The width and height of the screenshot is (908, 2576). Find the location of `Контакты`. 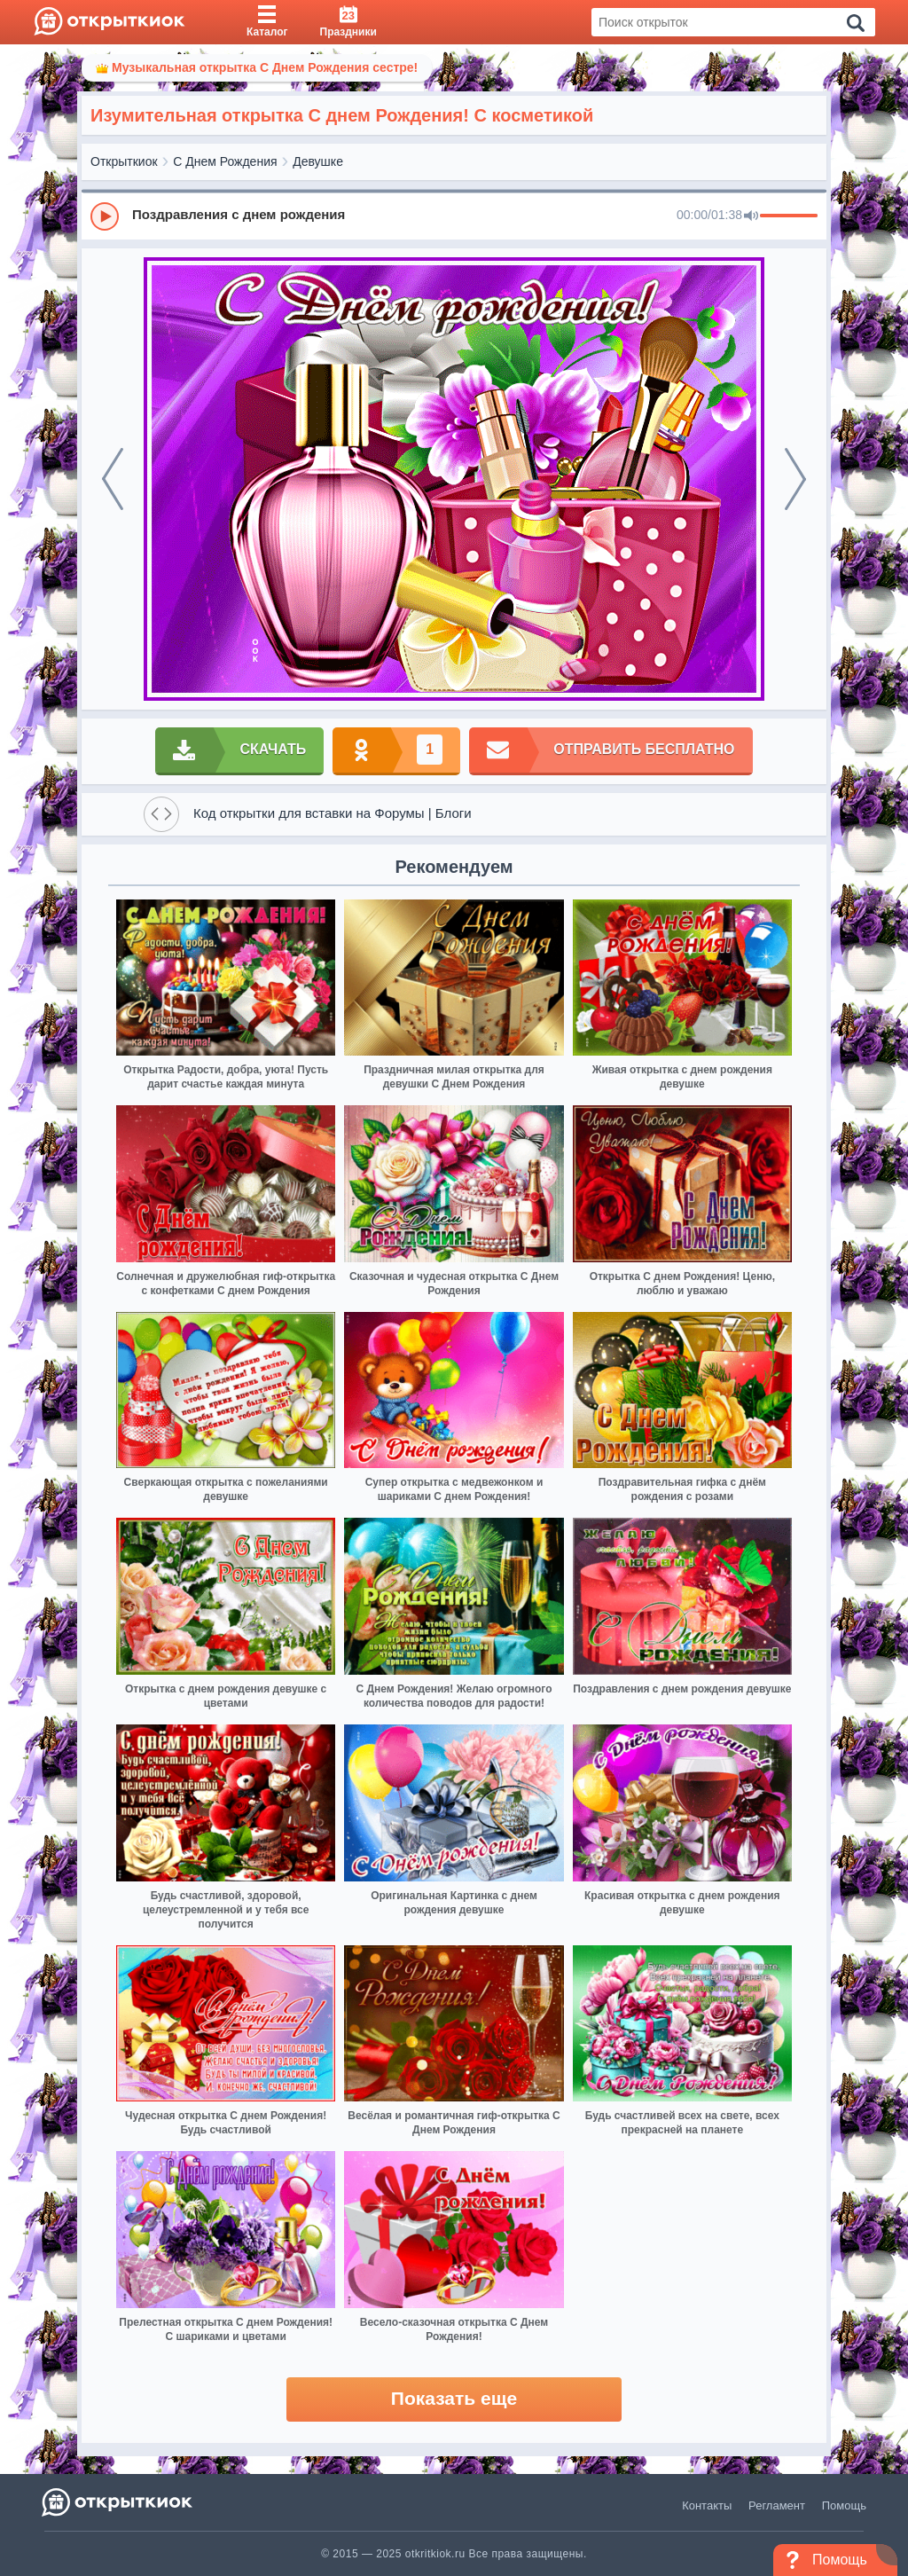

Контакты is located at coordinates (707, 2505).